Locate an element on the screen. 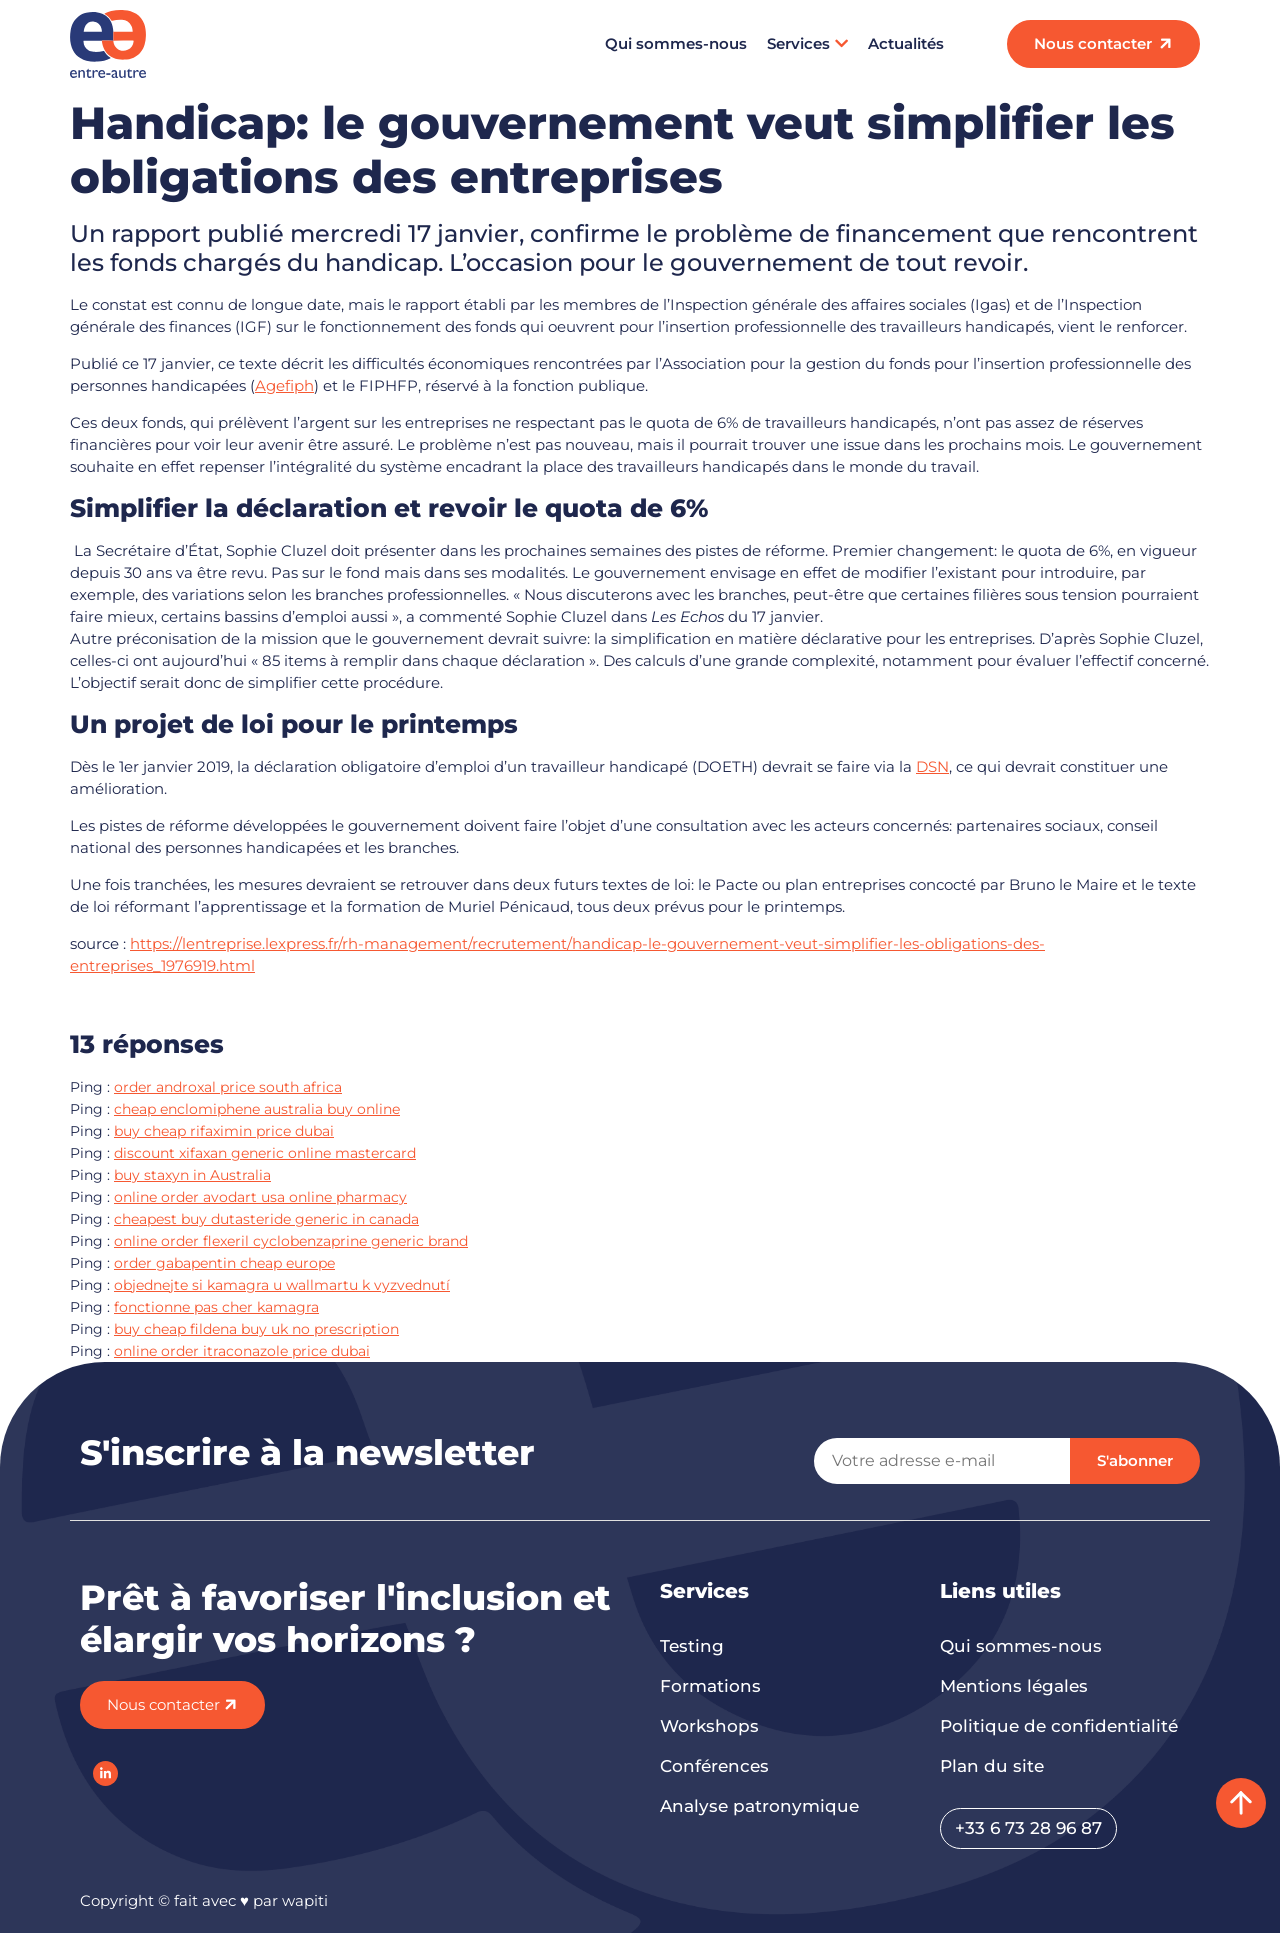 The height and width of the screenshot is (1933, 1280). online order itraconazole price dubai is located at coordinates (242, 1351).